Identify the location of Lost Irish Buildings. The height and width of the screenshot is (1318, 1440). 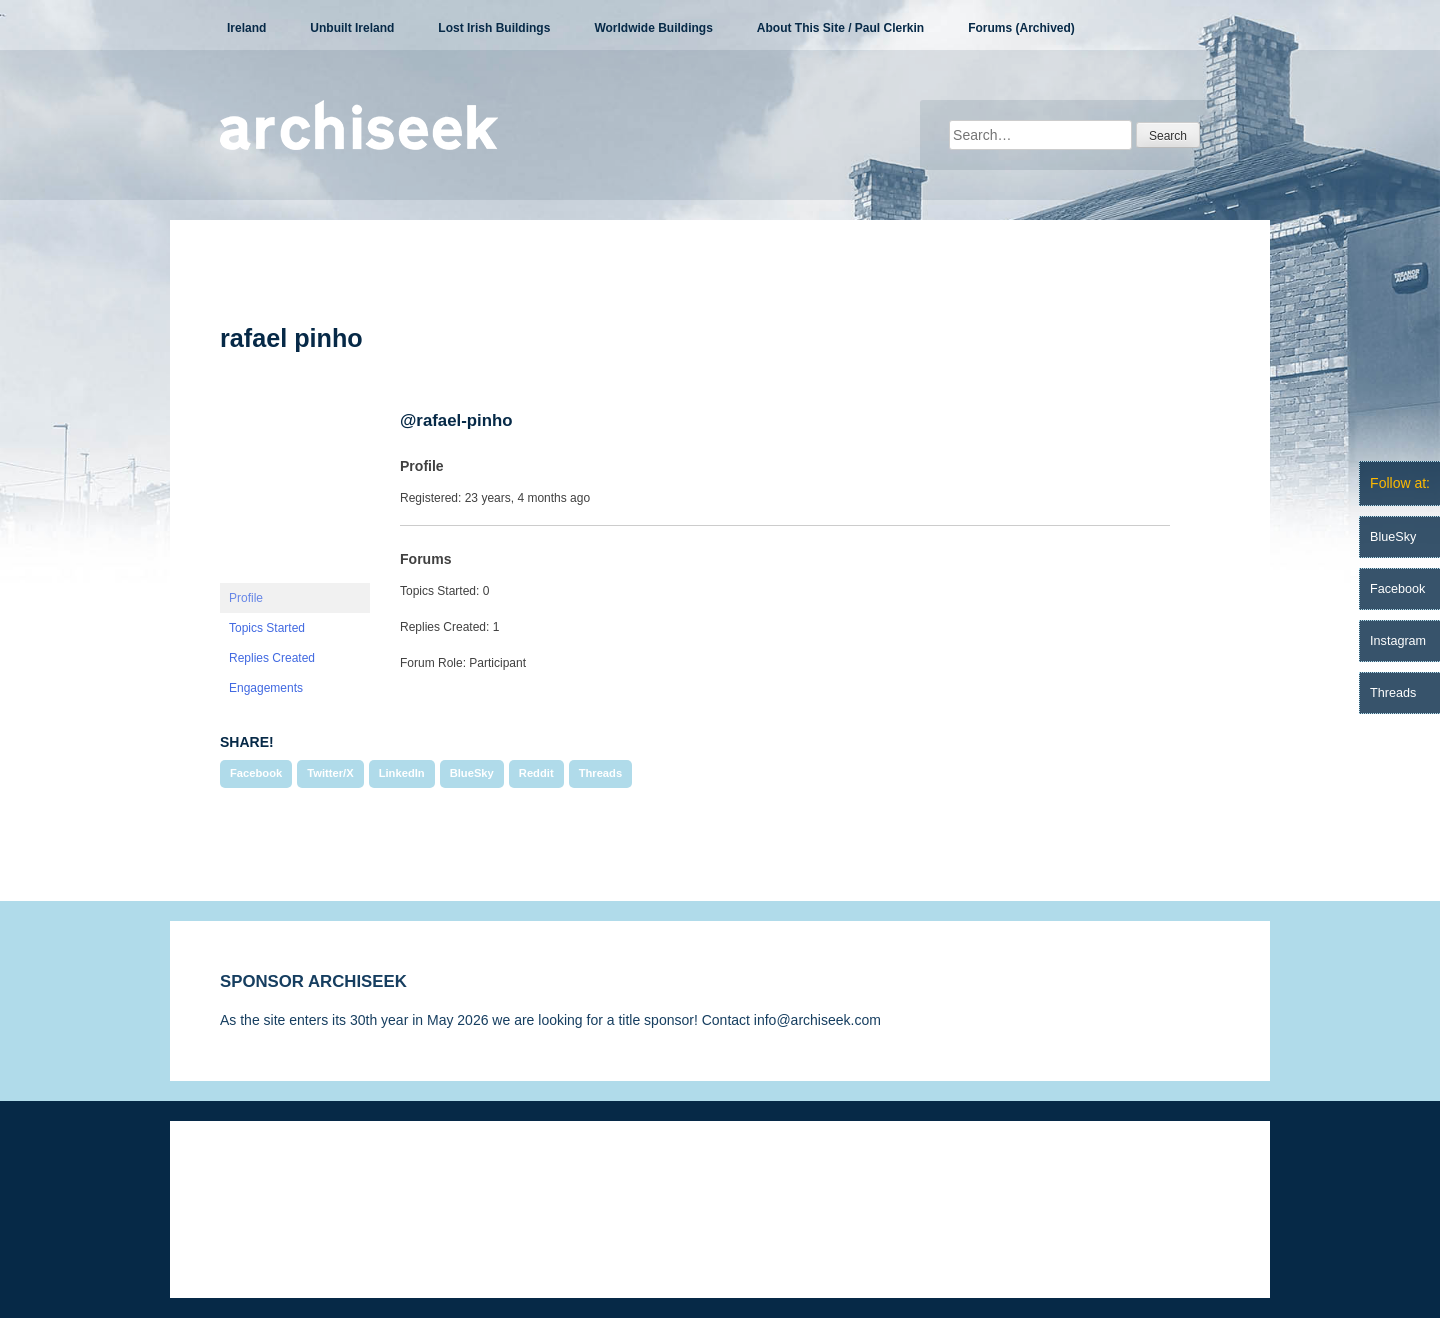
(494, 28).